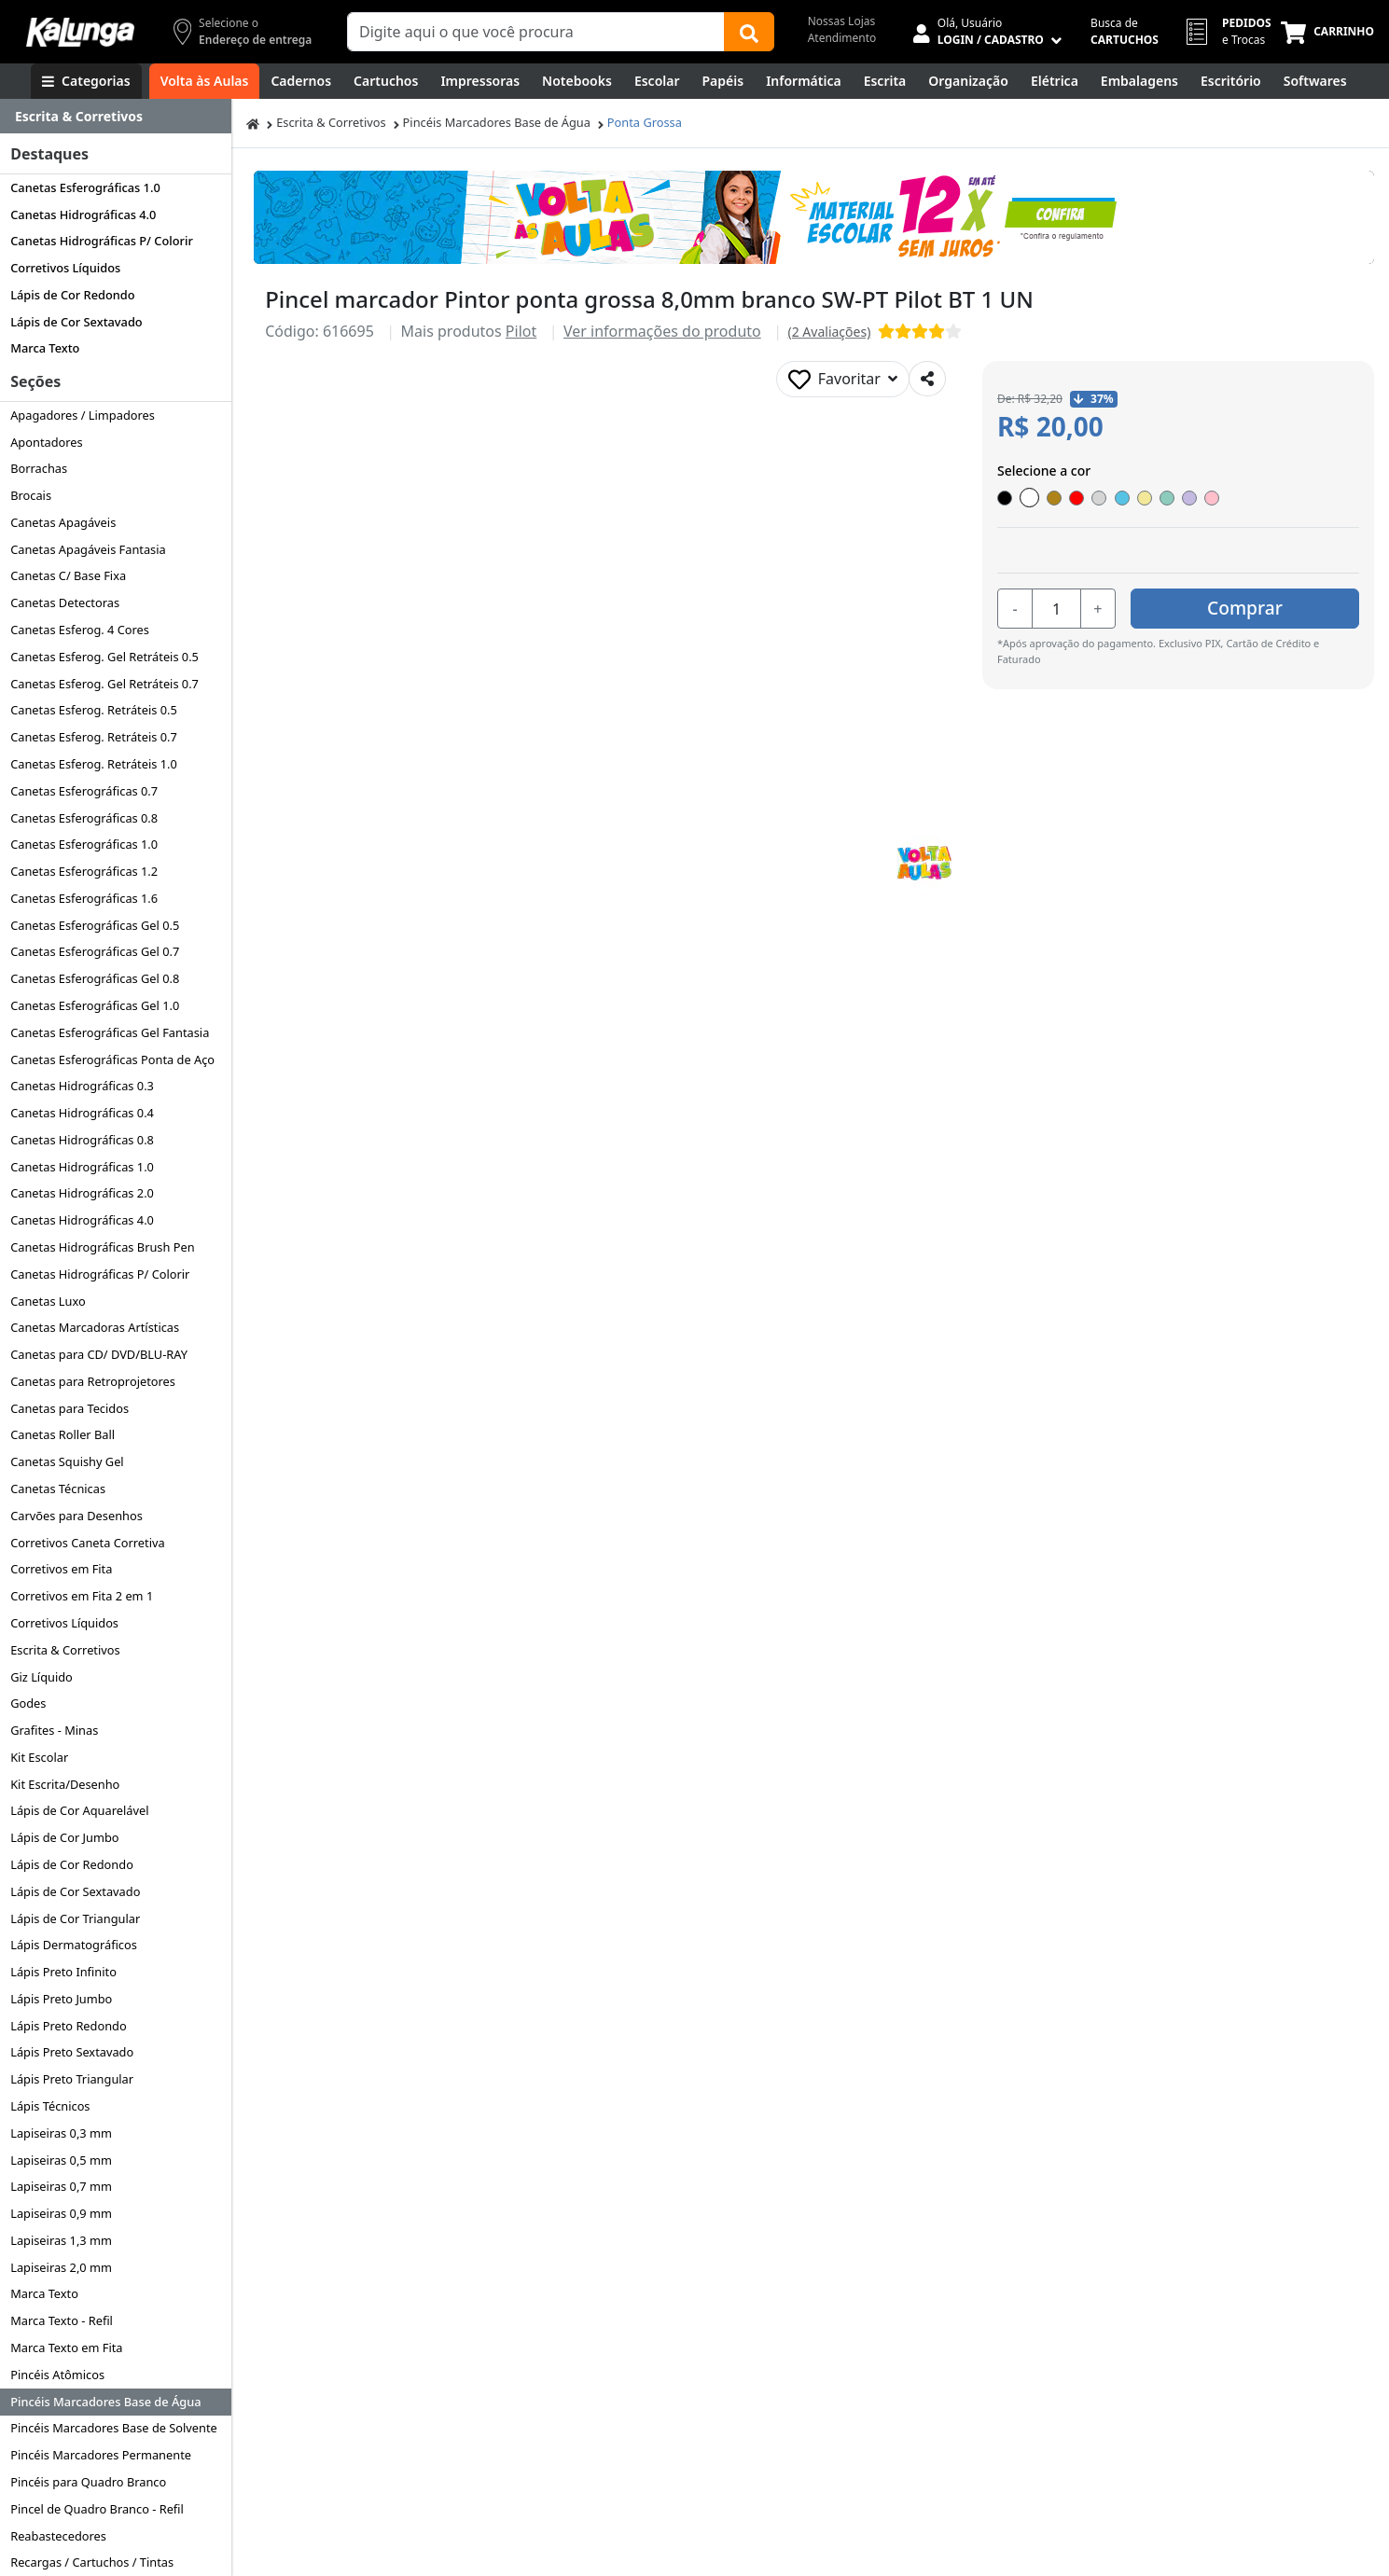 The image size is (1389, 2576). Describe the element at coordinates (101, 240) in the screenshot. I see `Canetas Hidrográficas P/ Colorir` at that location.